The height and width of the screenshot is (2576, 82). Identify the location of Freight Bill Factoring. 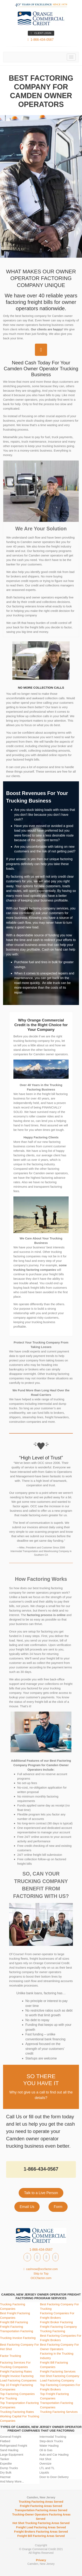
(14, 2322).